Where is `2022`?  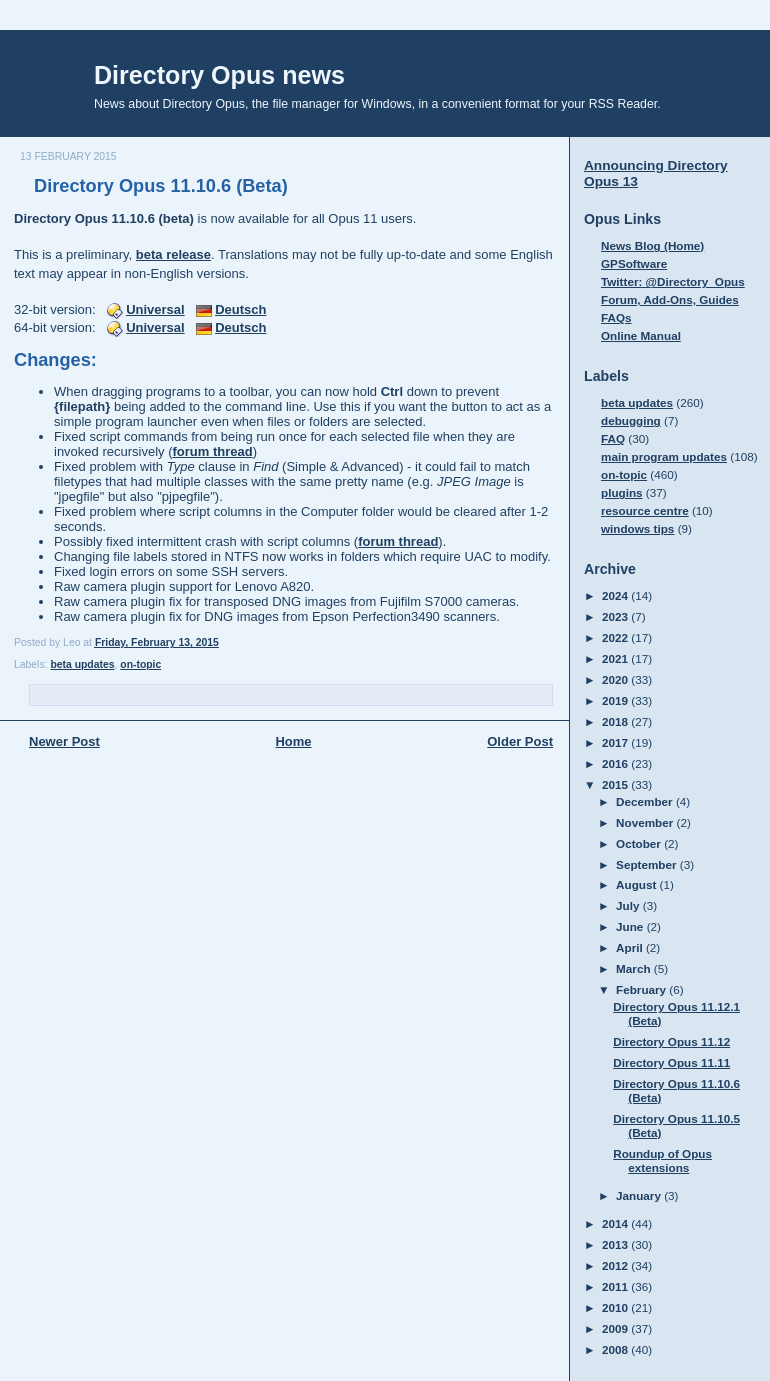
2022 is located at coordinates (616, 637).